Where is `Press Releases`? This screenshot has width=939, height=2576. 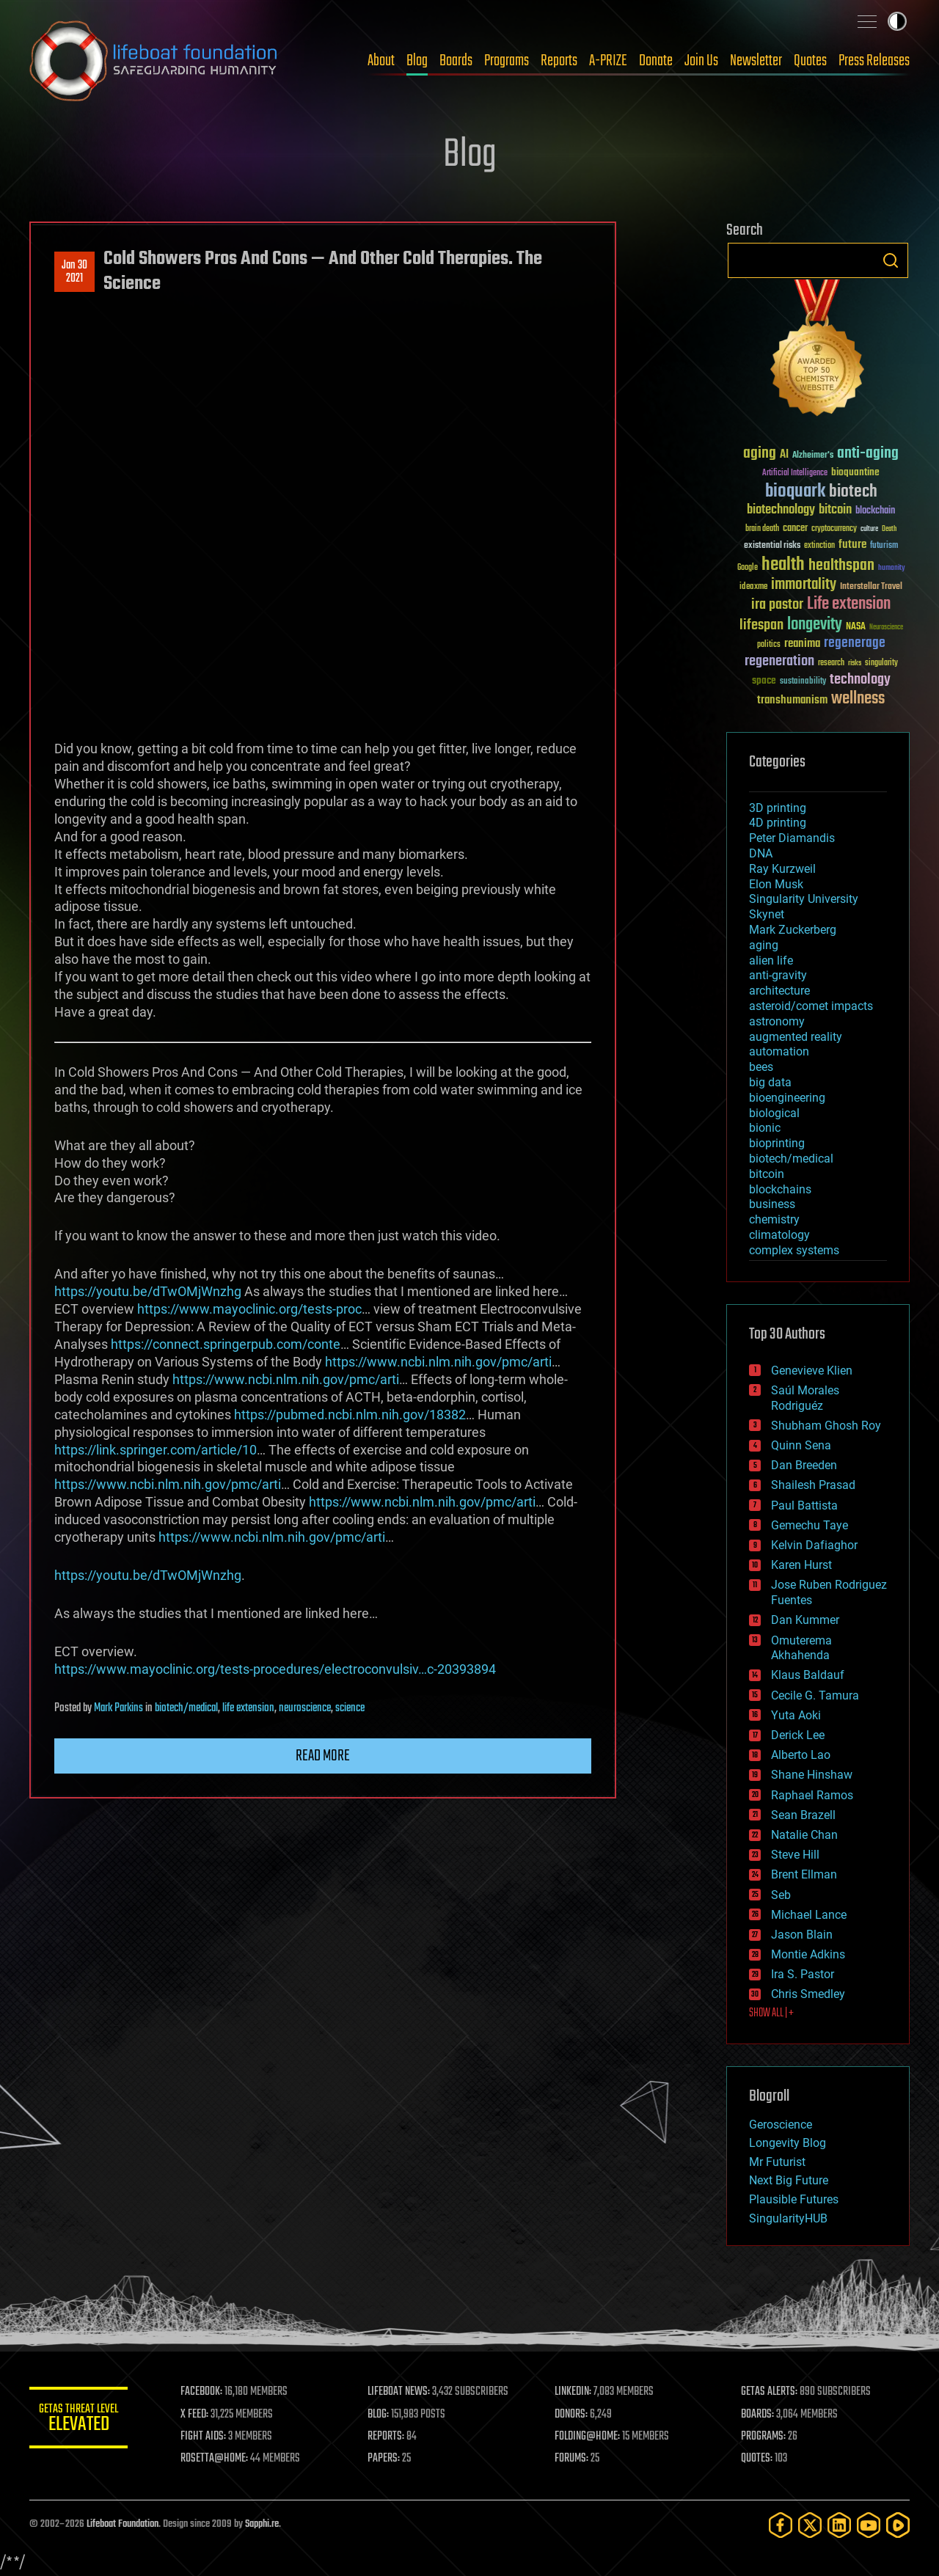 Press Releases is located at coordinates (874, 61).